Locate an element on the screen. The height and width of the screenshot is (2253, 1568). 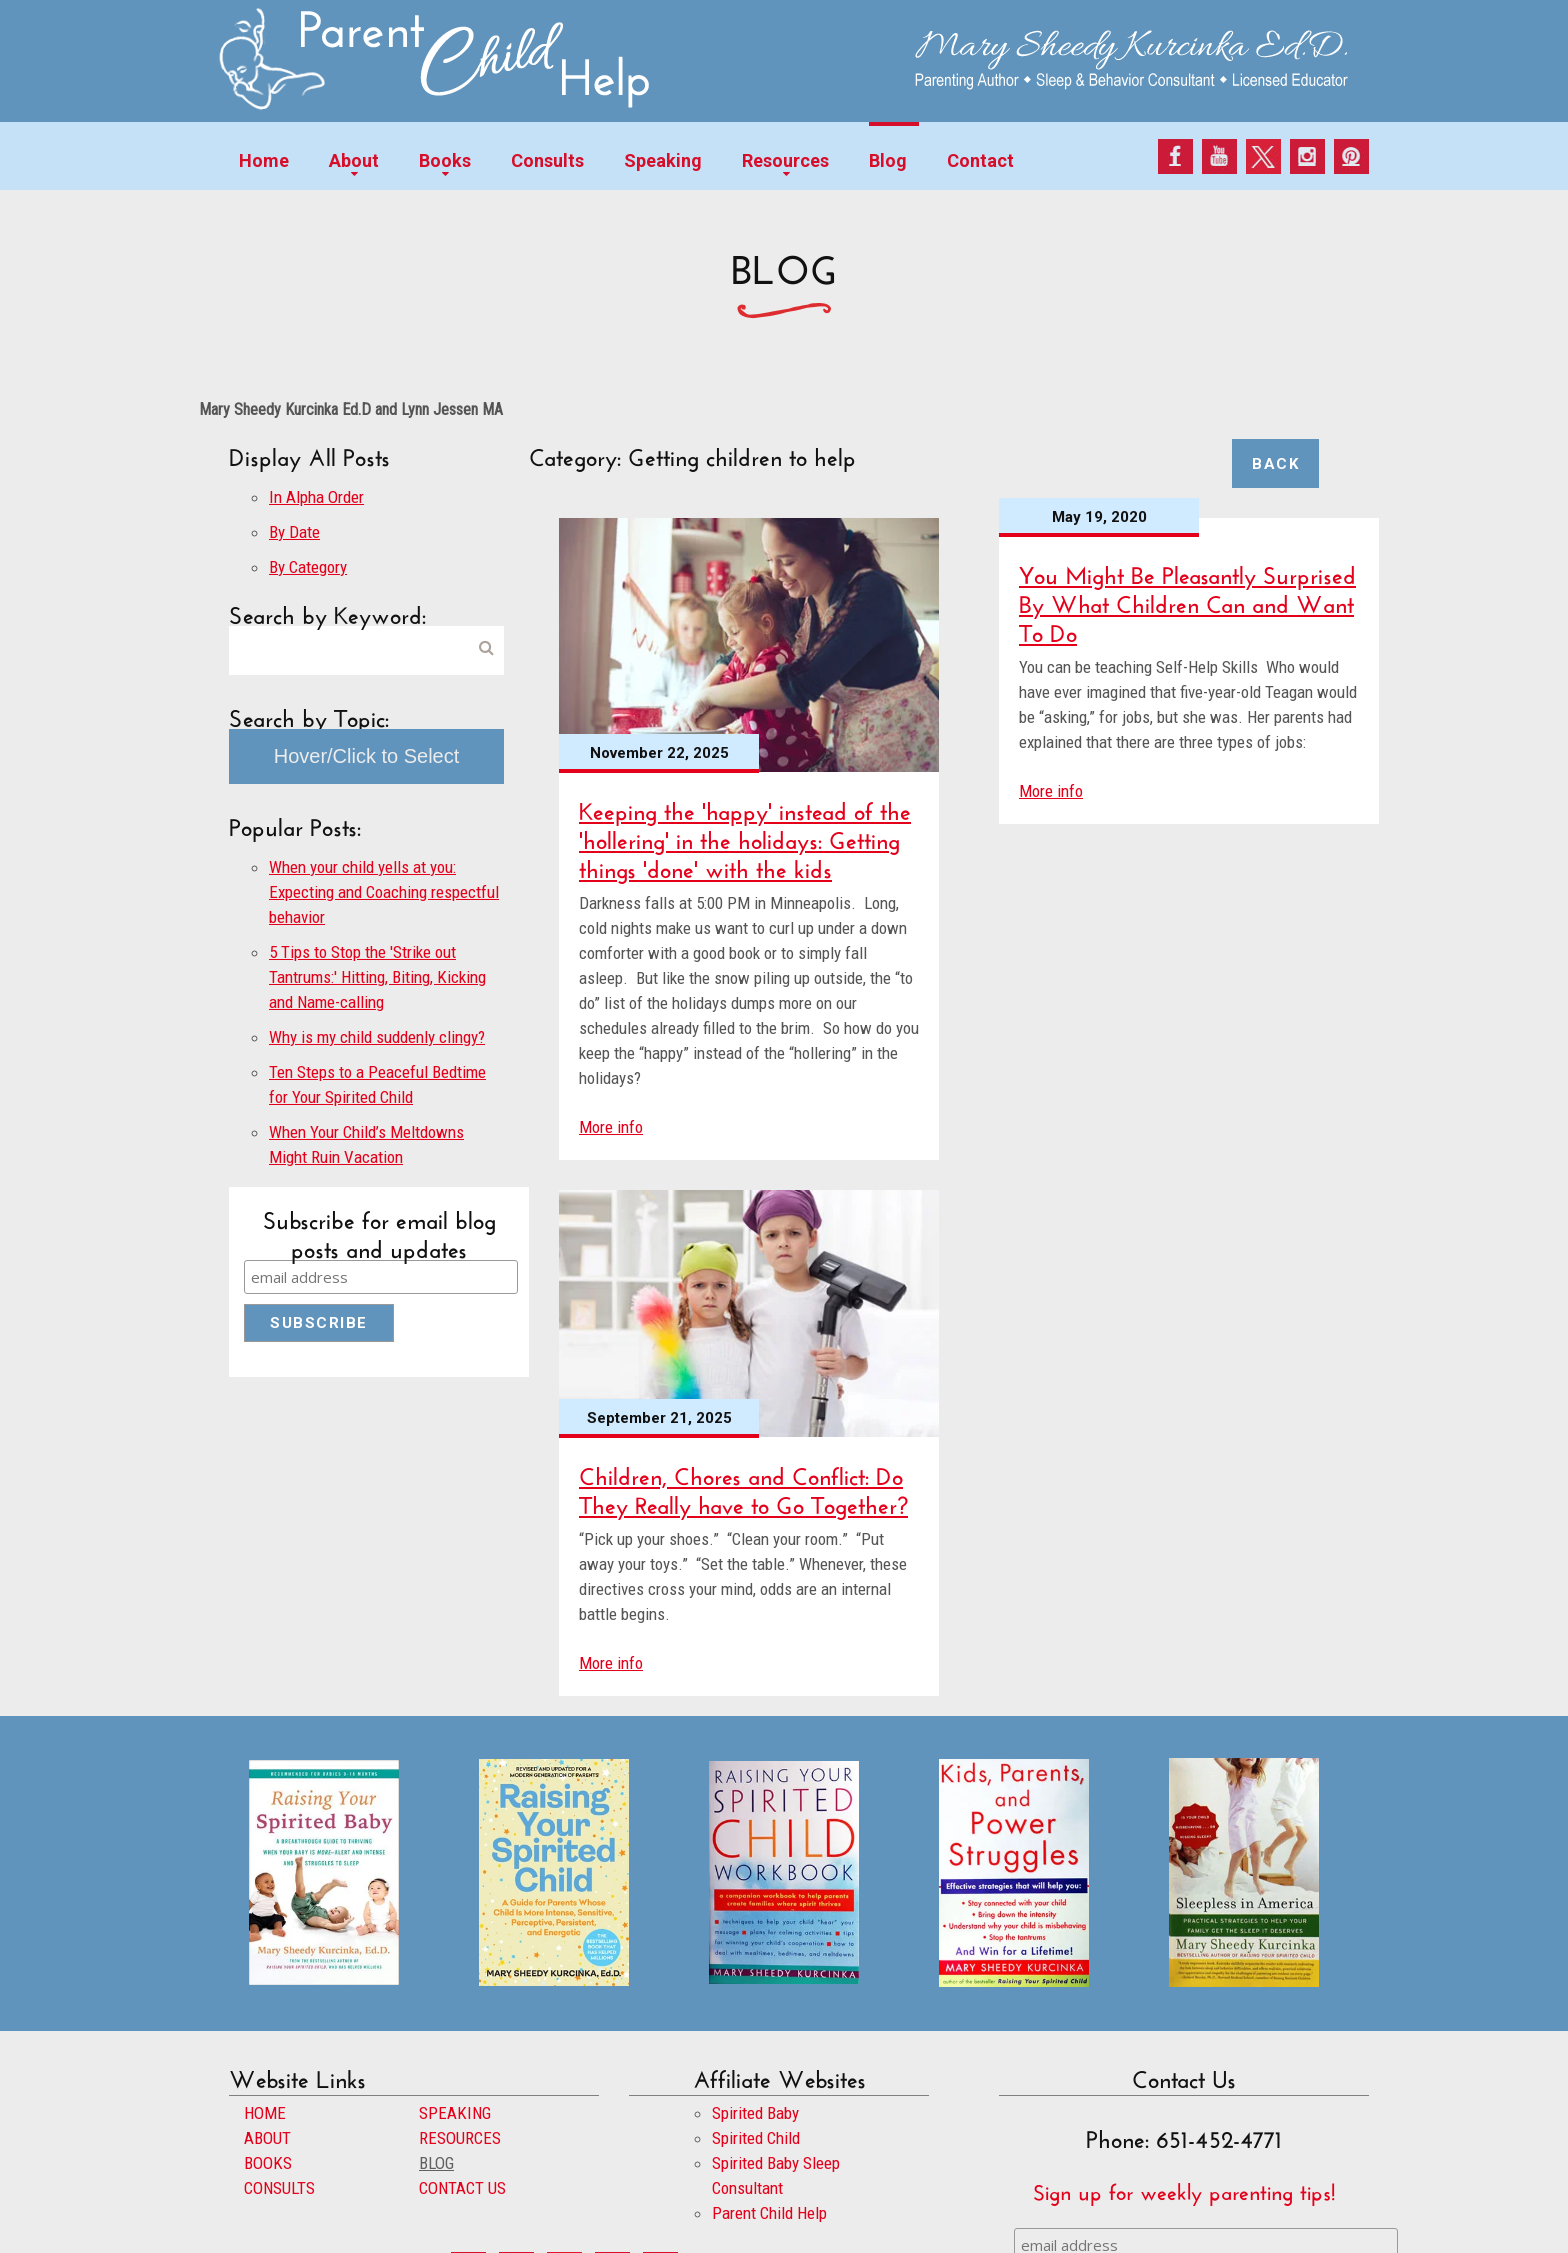
ABOUT is located at coordinates (267, 2138).